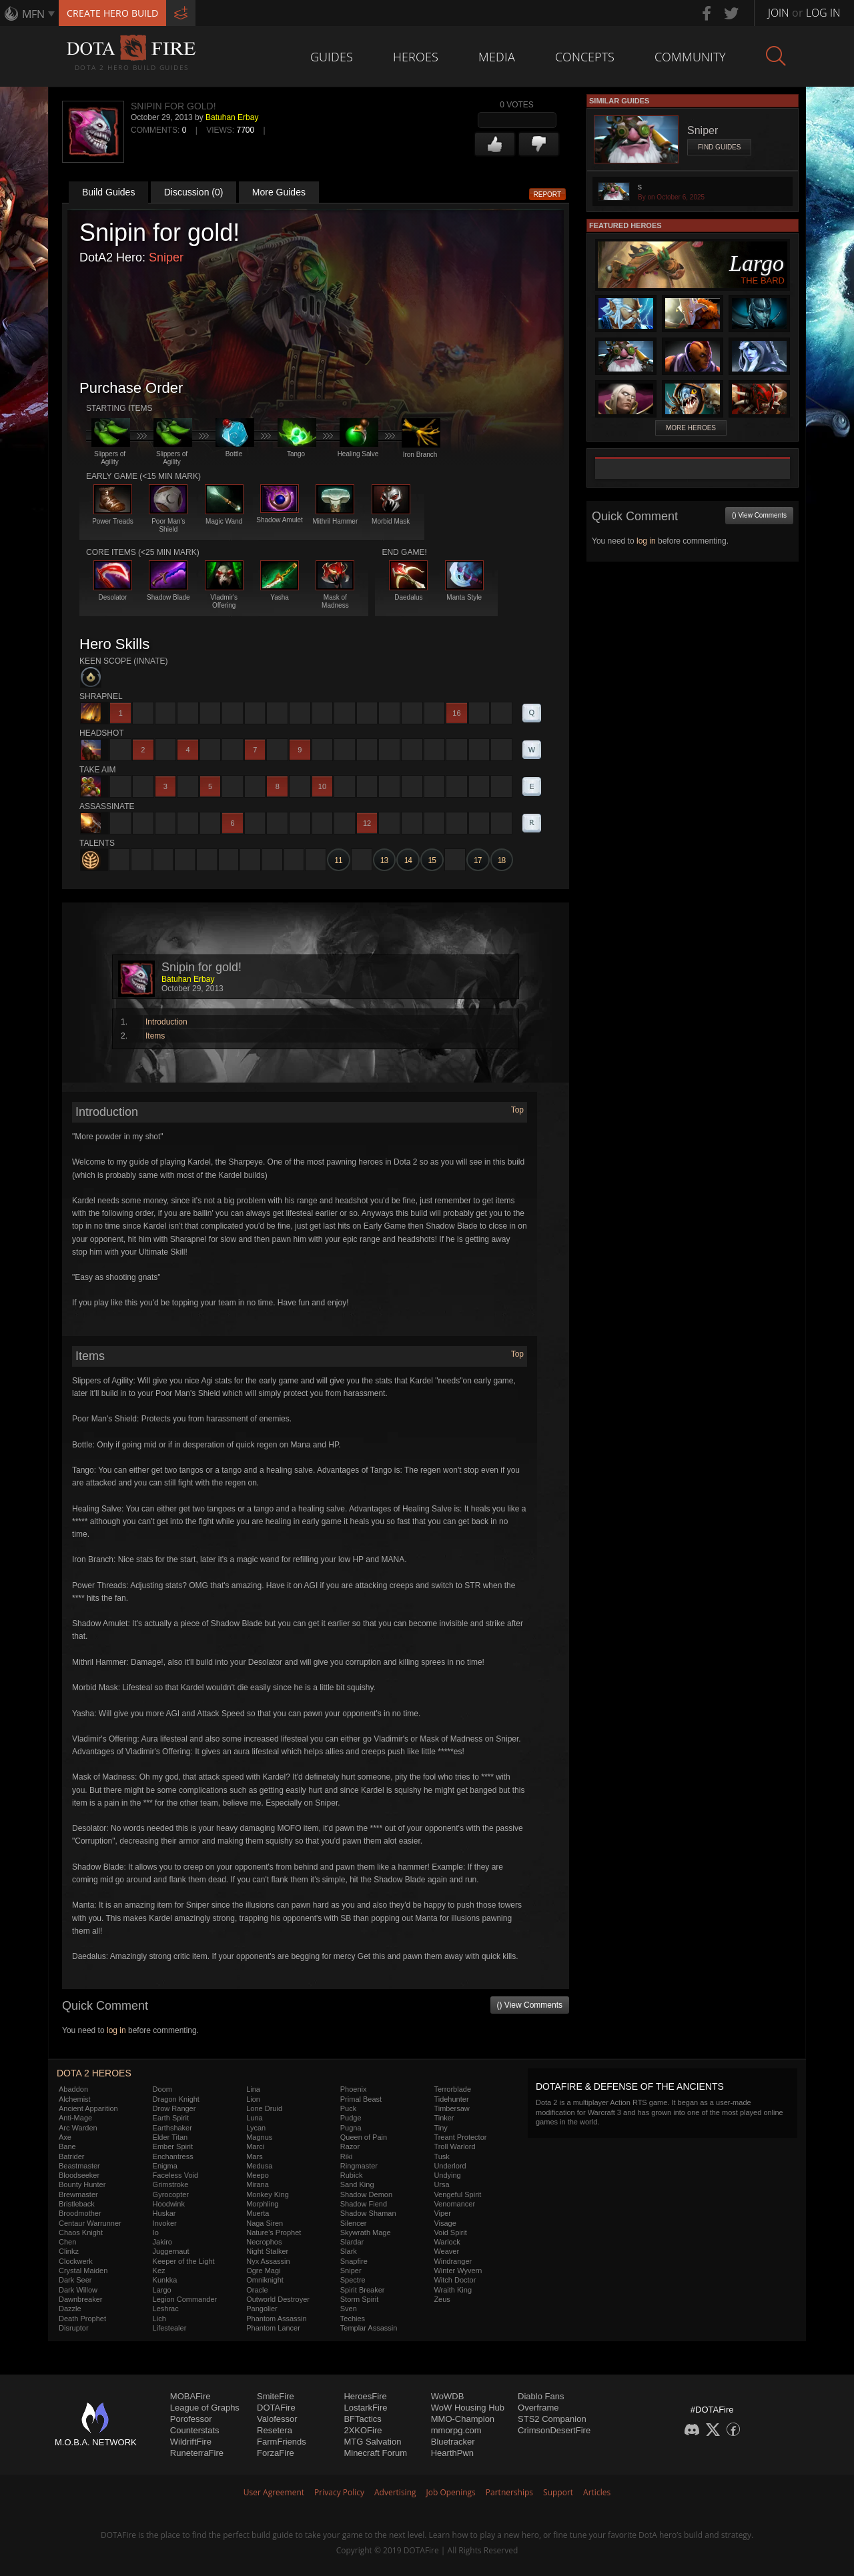  Describe the element at coordinates (276, 2408) in the screenshot. I see `DOTAFire` at that location.